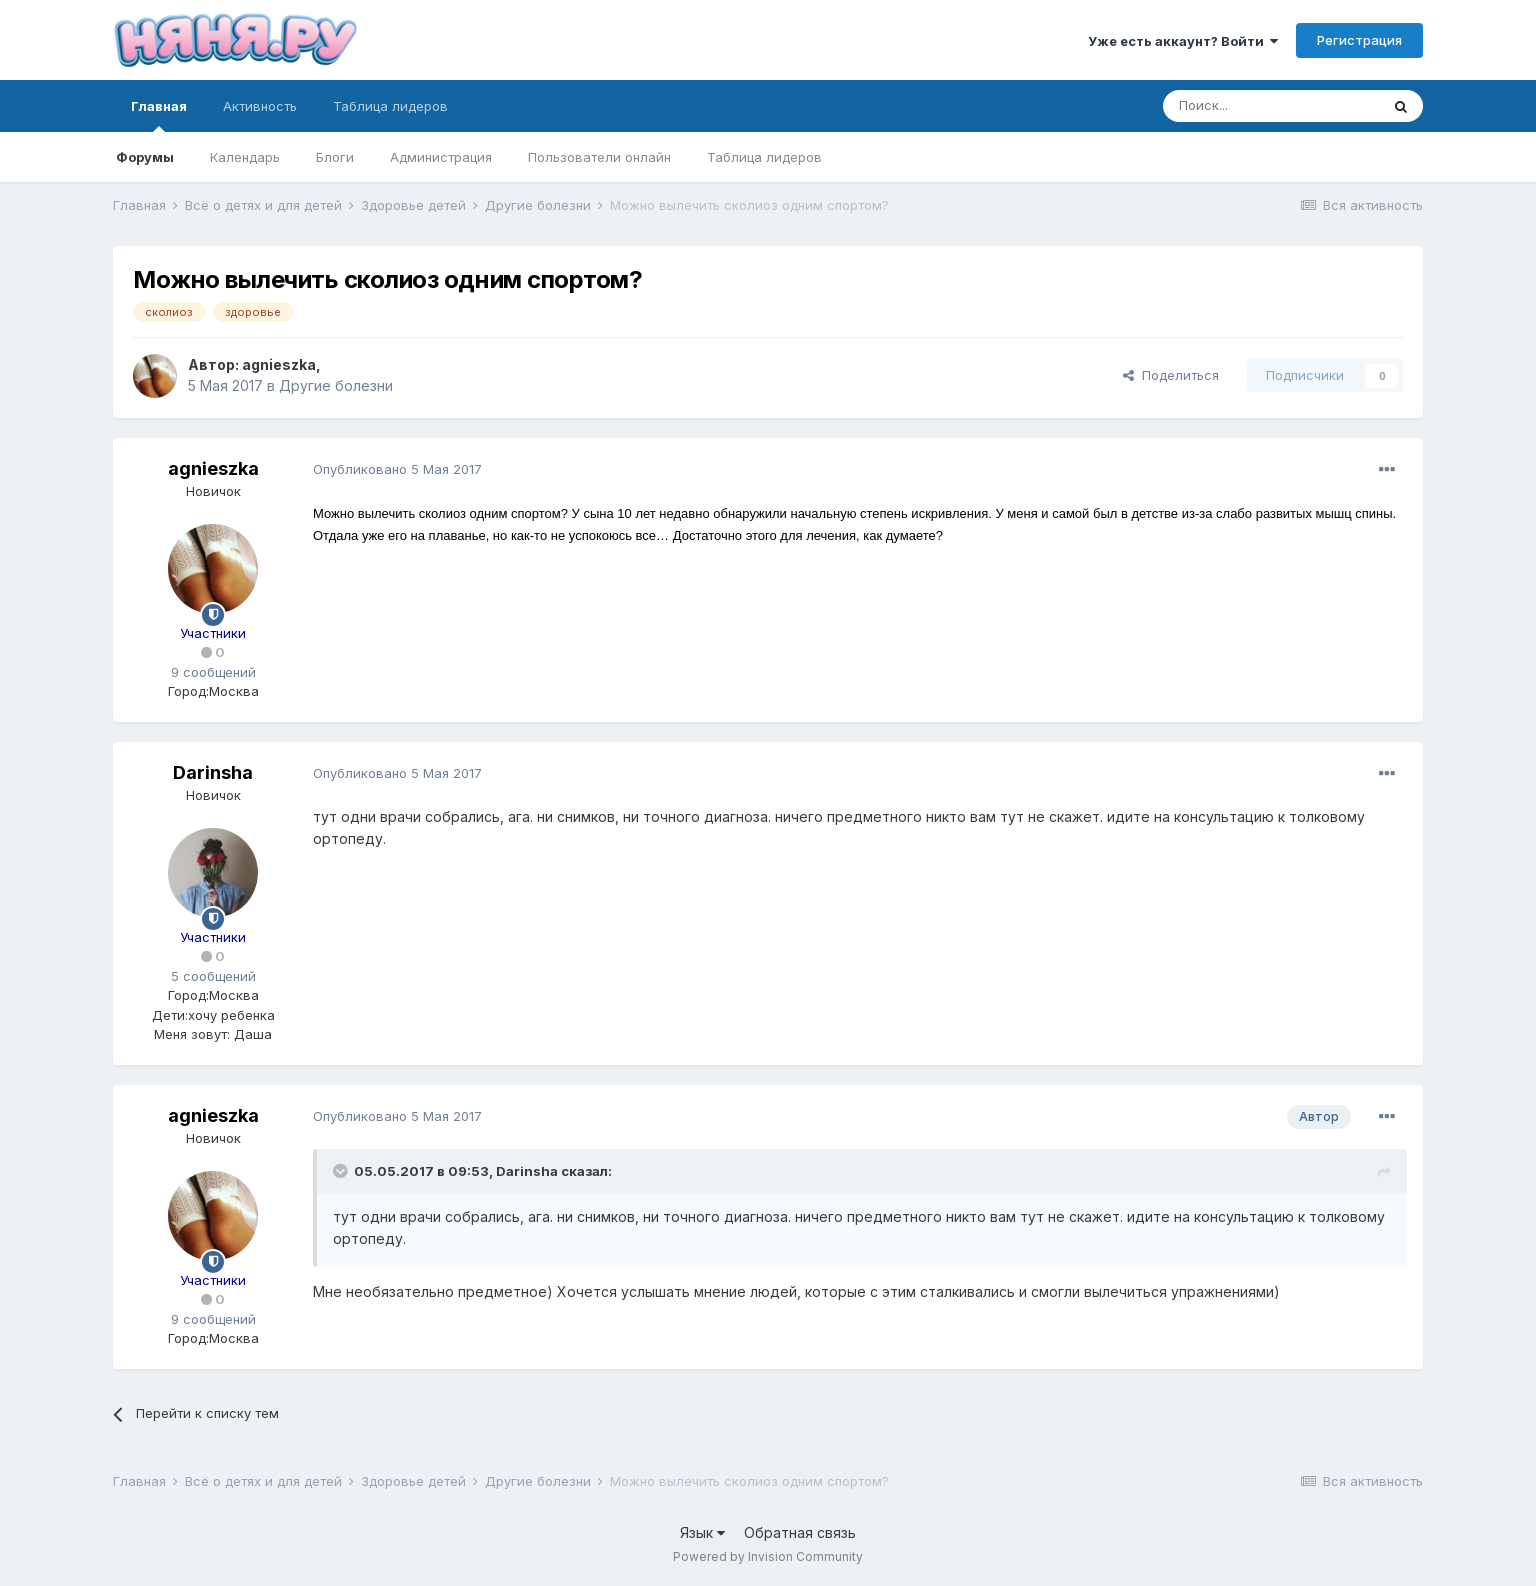 This screenshot has width=1536, height=1586. What do you see at coordinates (279, 364) in the screenshot?
I see `agnieszka` at bounding box center [279, 364].